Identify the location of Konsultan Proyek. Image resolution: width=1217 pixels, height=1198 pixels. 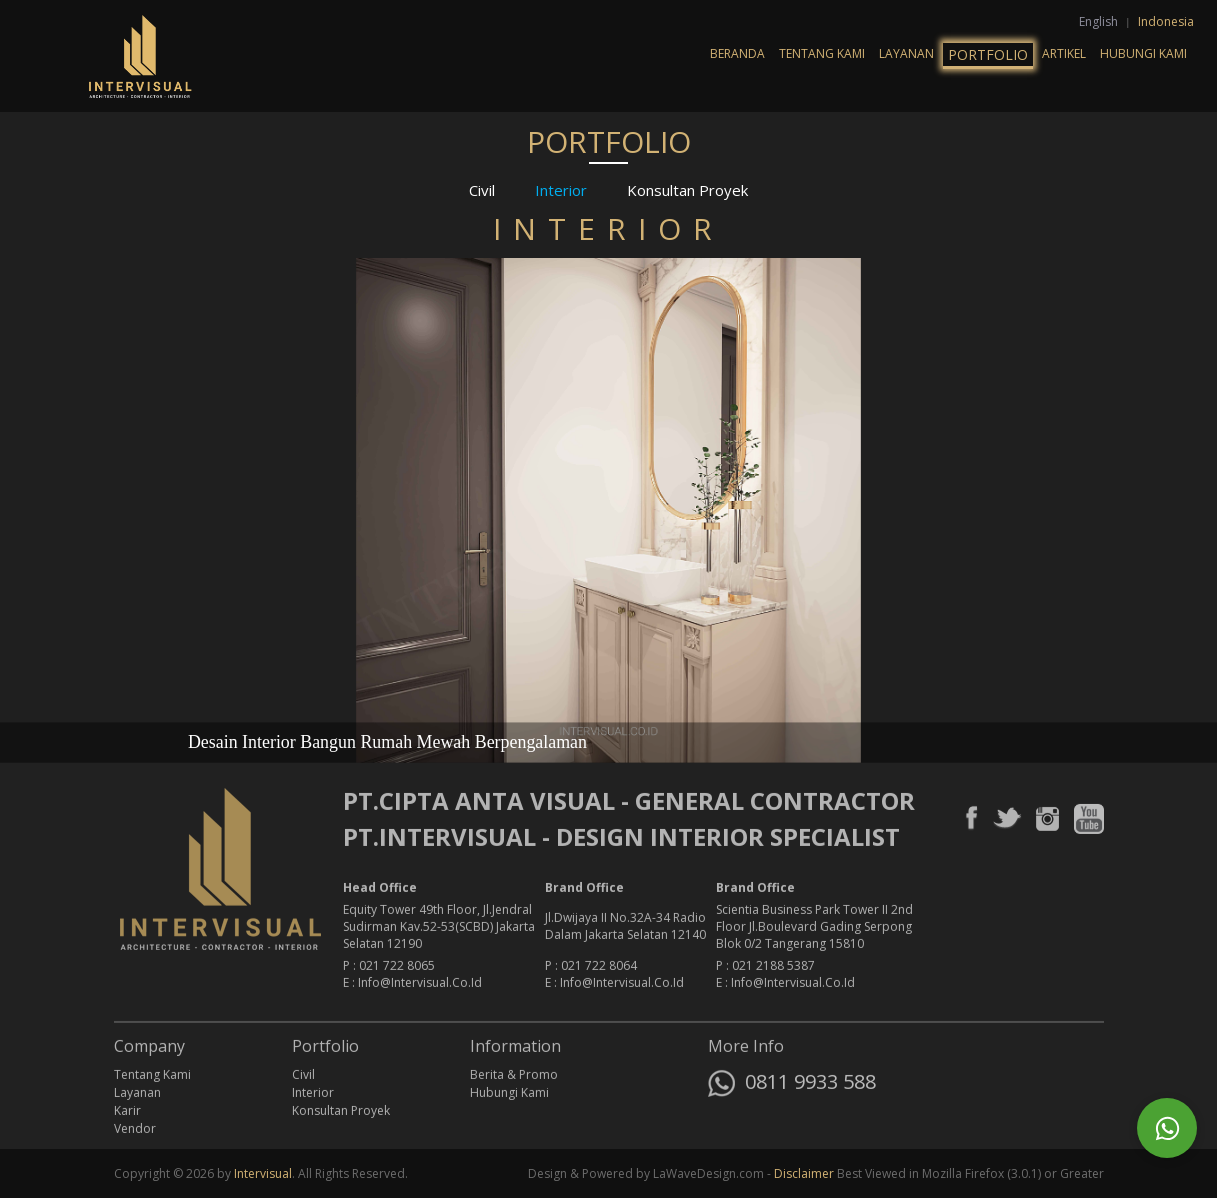
(687, 190).